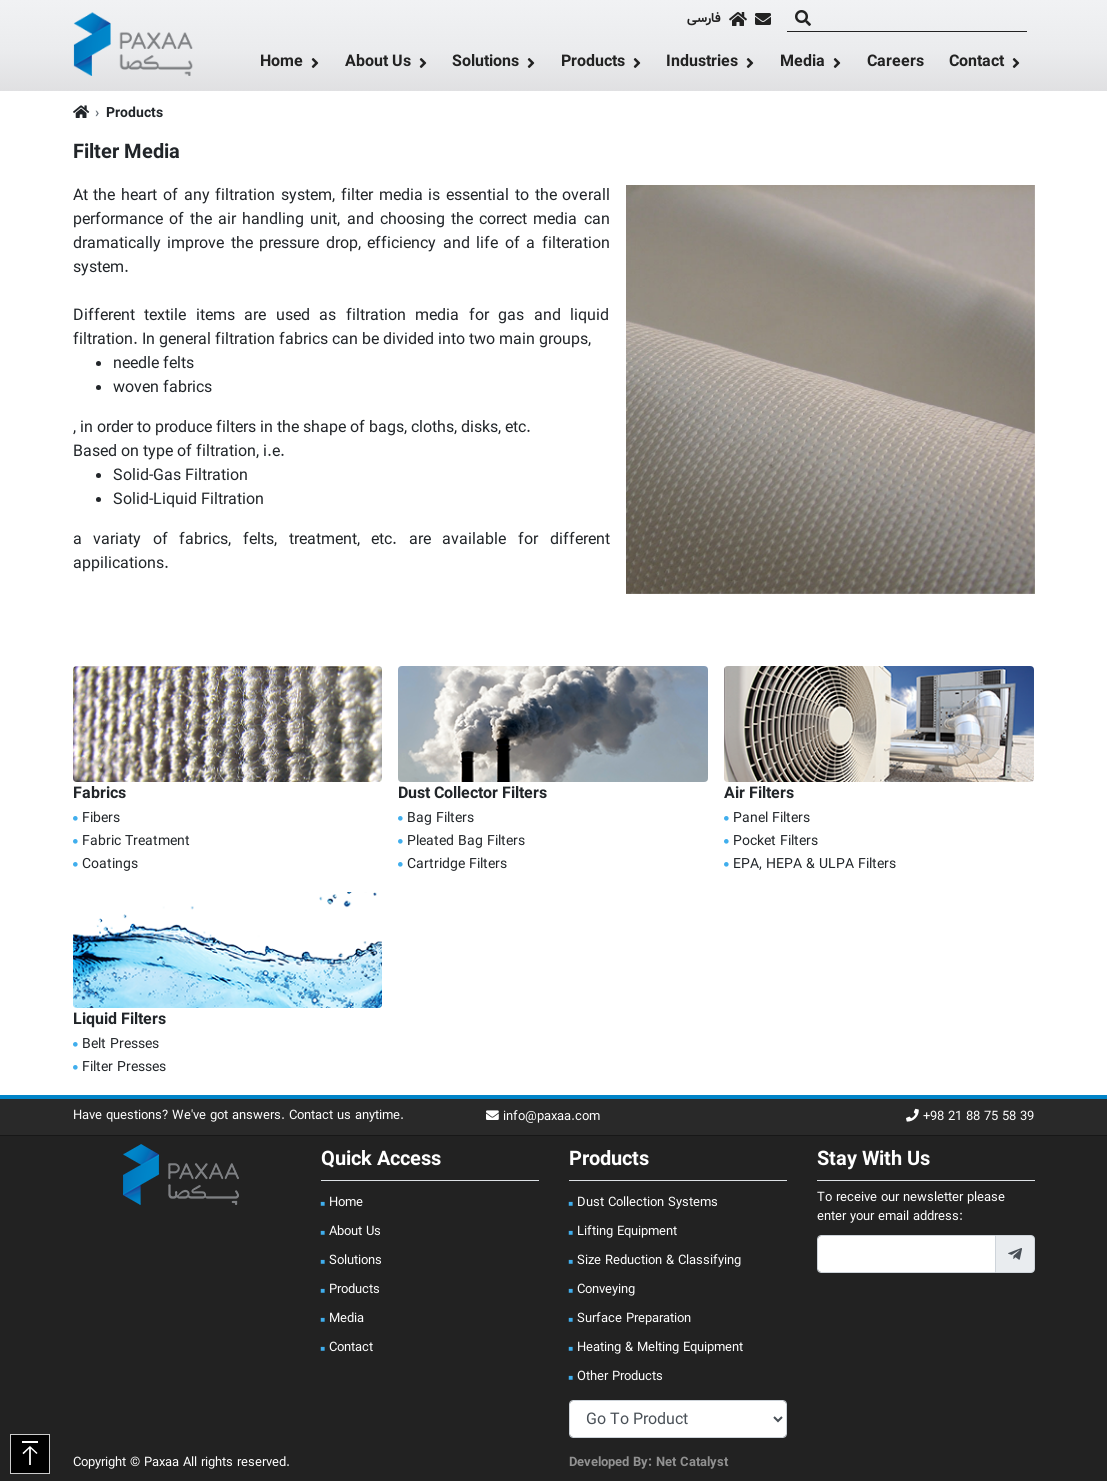 The height and width of the screenshot is (1484, 1107). I want to click on Conveying, so click(606, 1293).